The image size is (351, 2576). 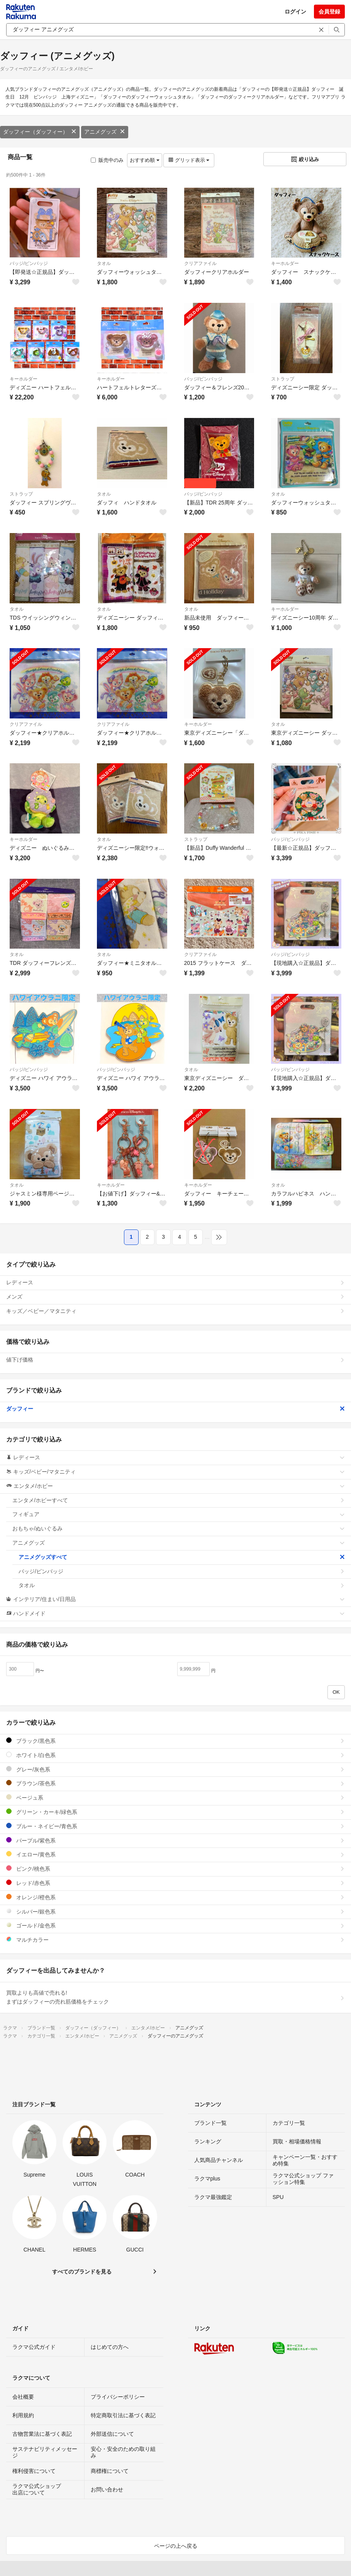 What do you see at coordinates (107, 160) in the screenshot?
I see `販売中のみ` at bounding box center [107, 160].